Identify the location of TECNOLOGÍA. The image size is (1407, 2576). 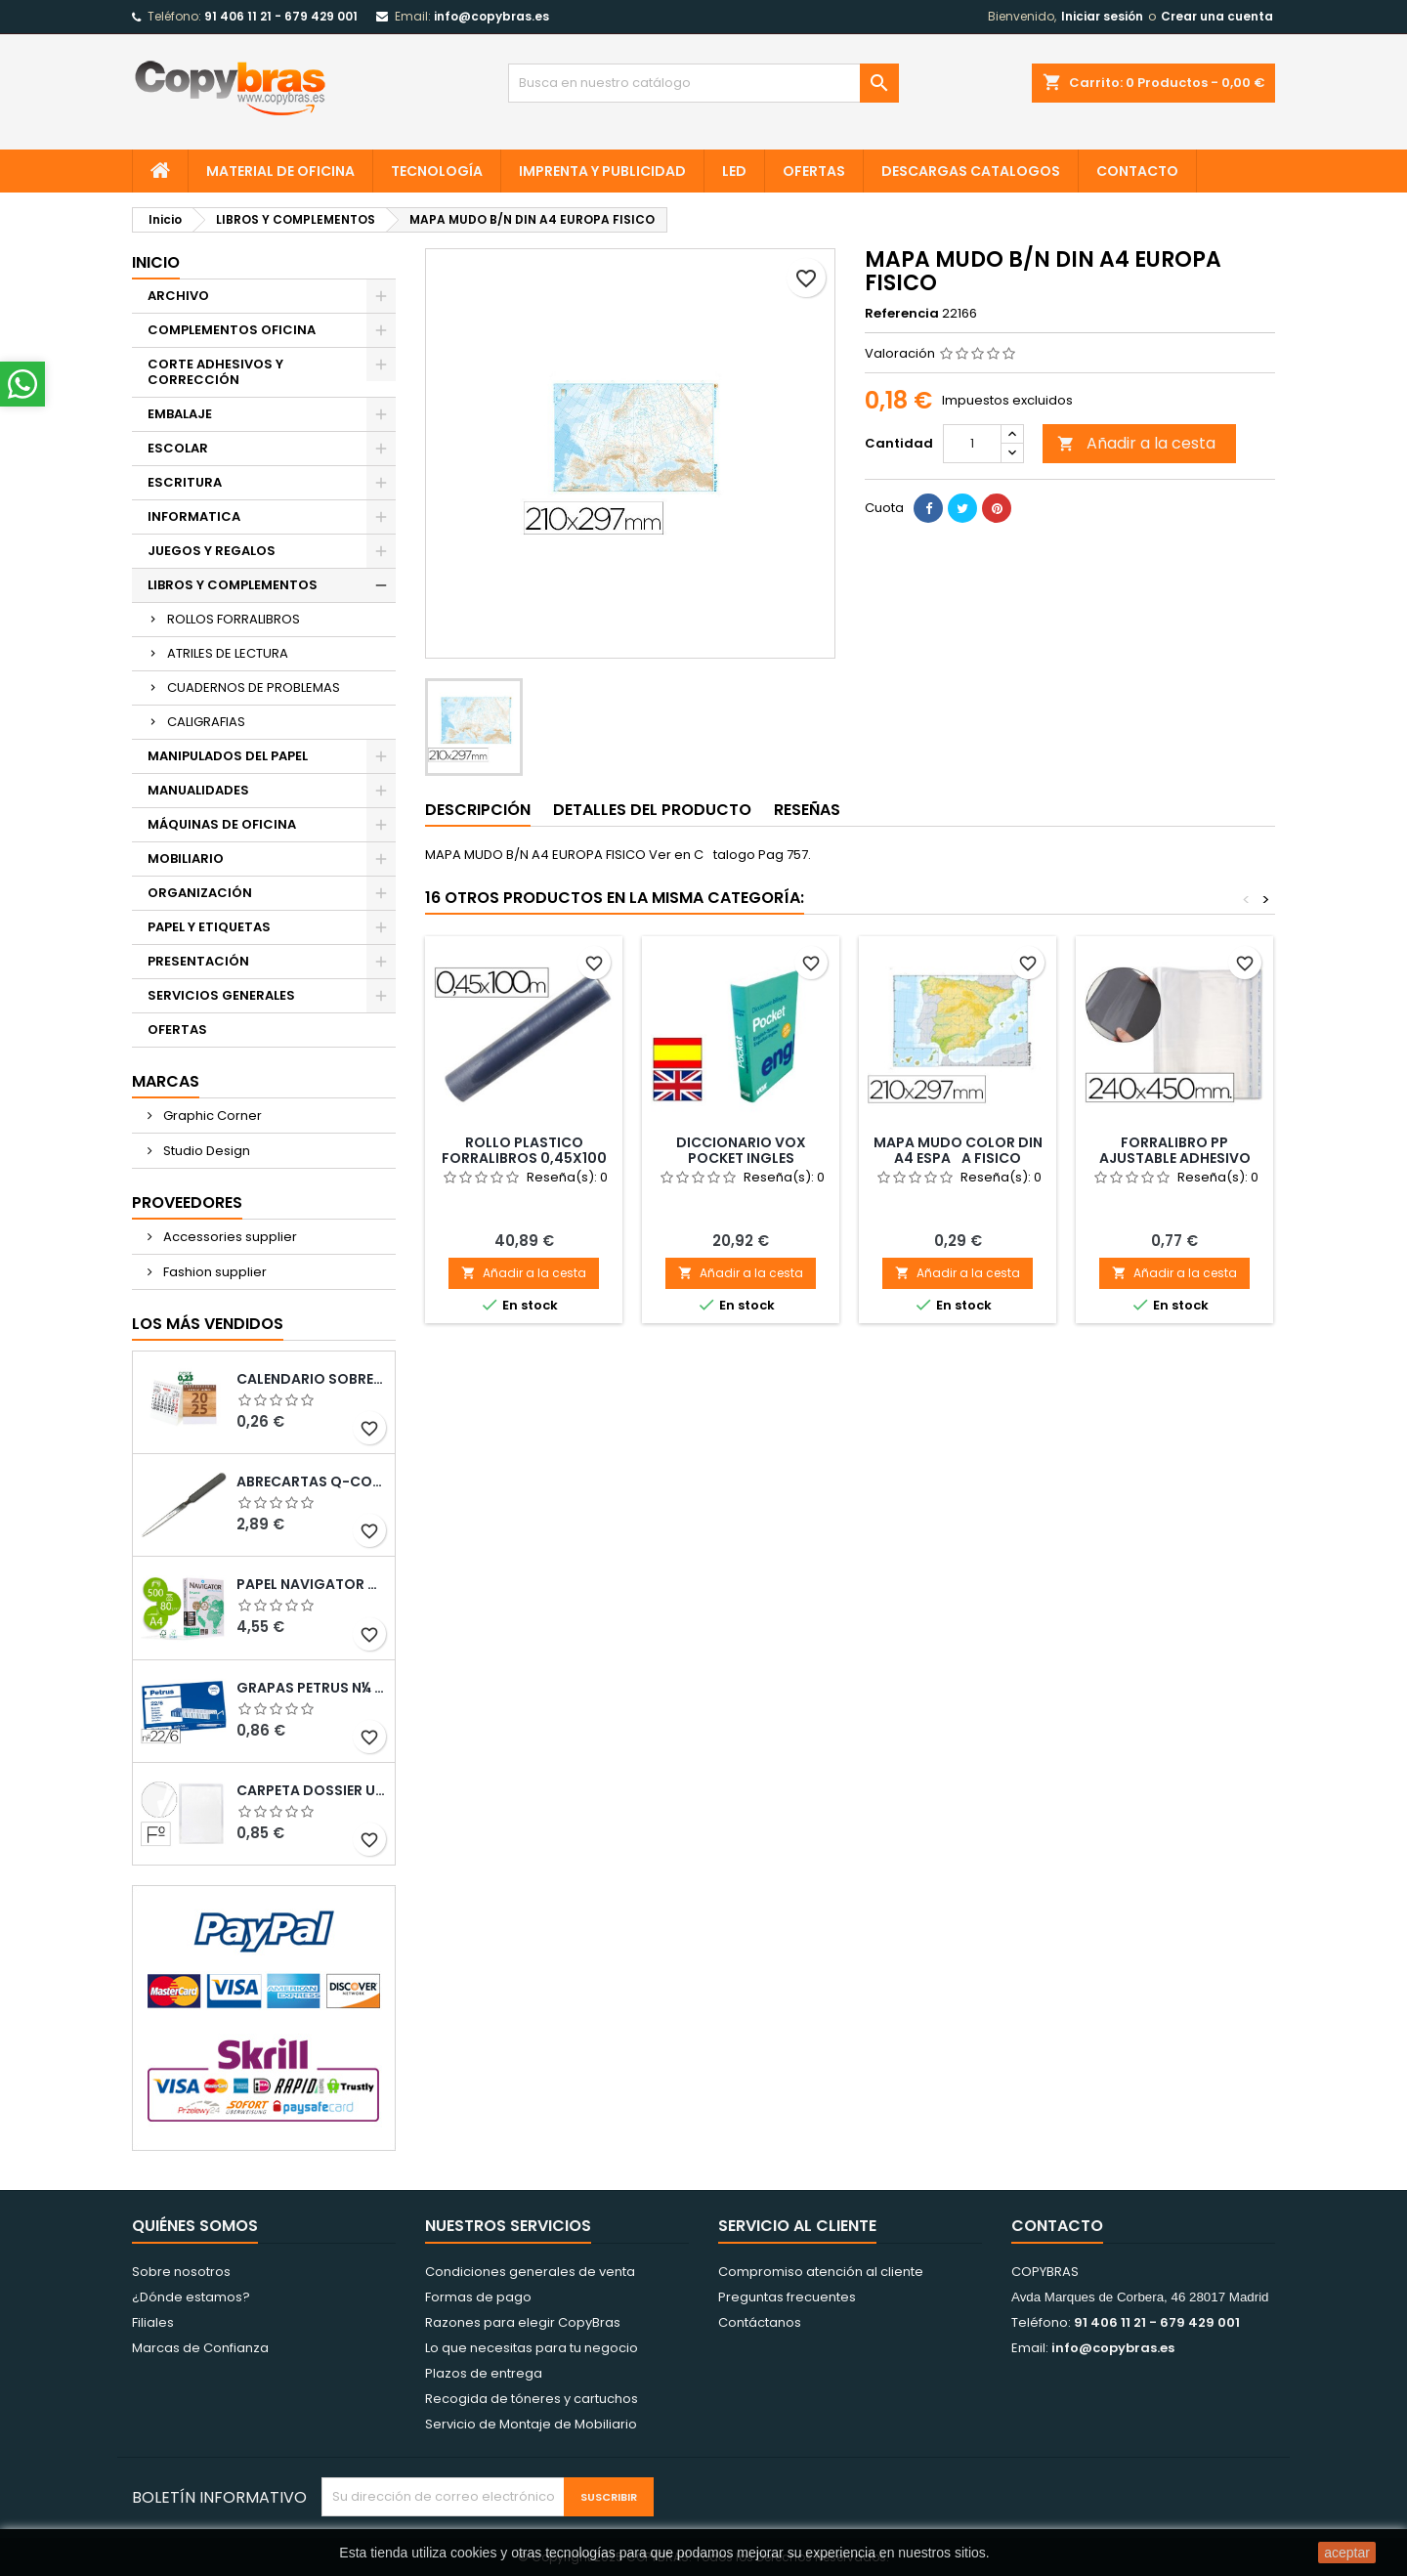
(437, 171).